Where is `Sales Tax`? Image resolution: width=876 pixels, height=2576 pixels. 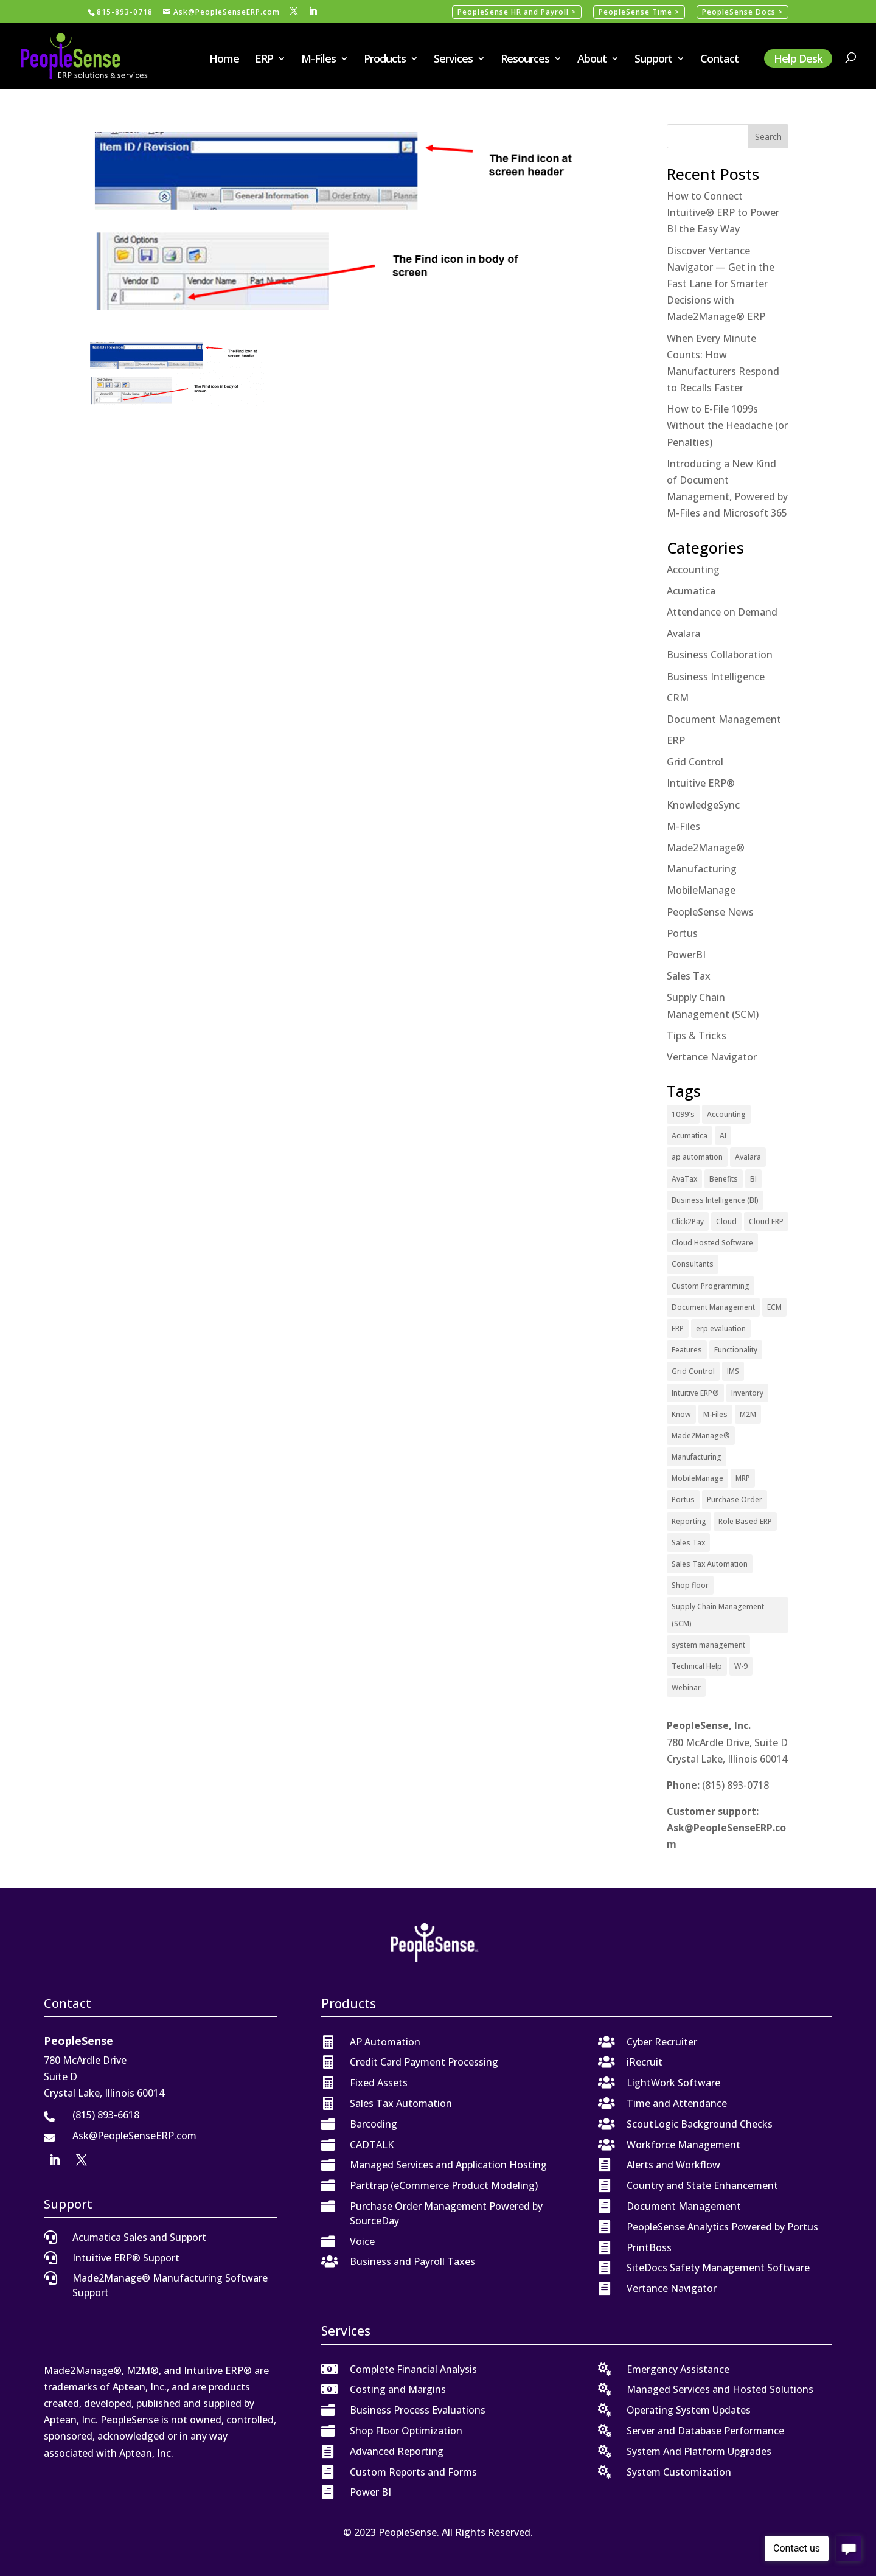 Sales Tax is located at coordinates (689, 976).